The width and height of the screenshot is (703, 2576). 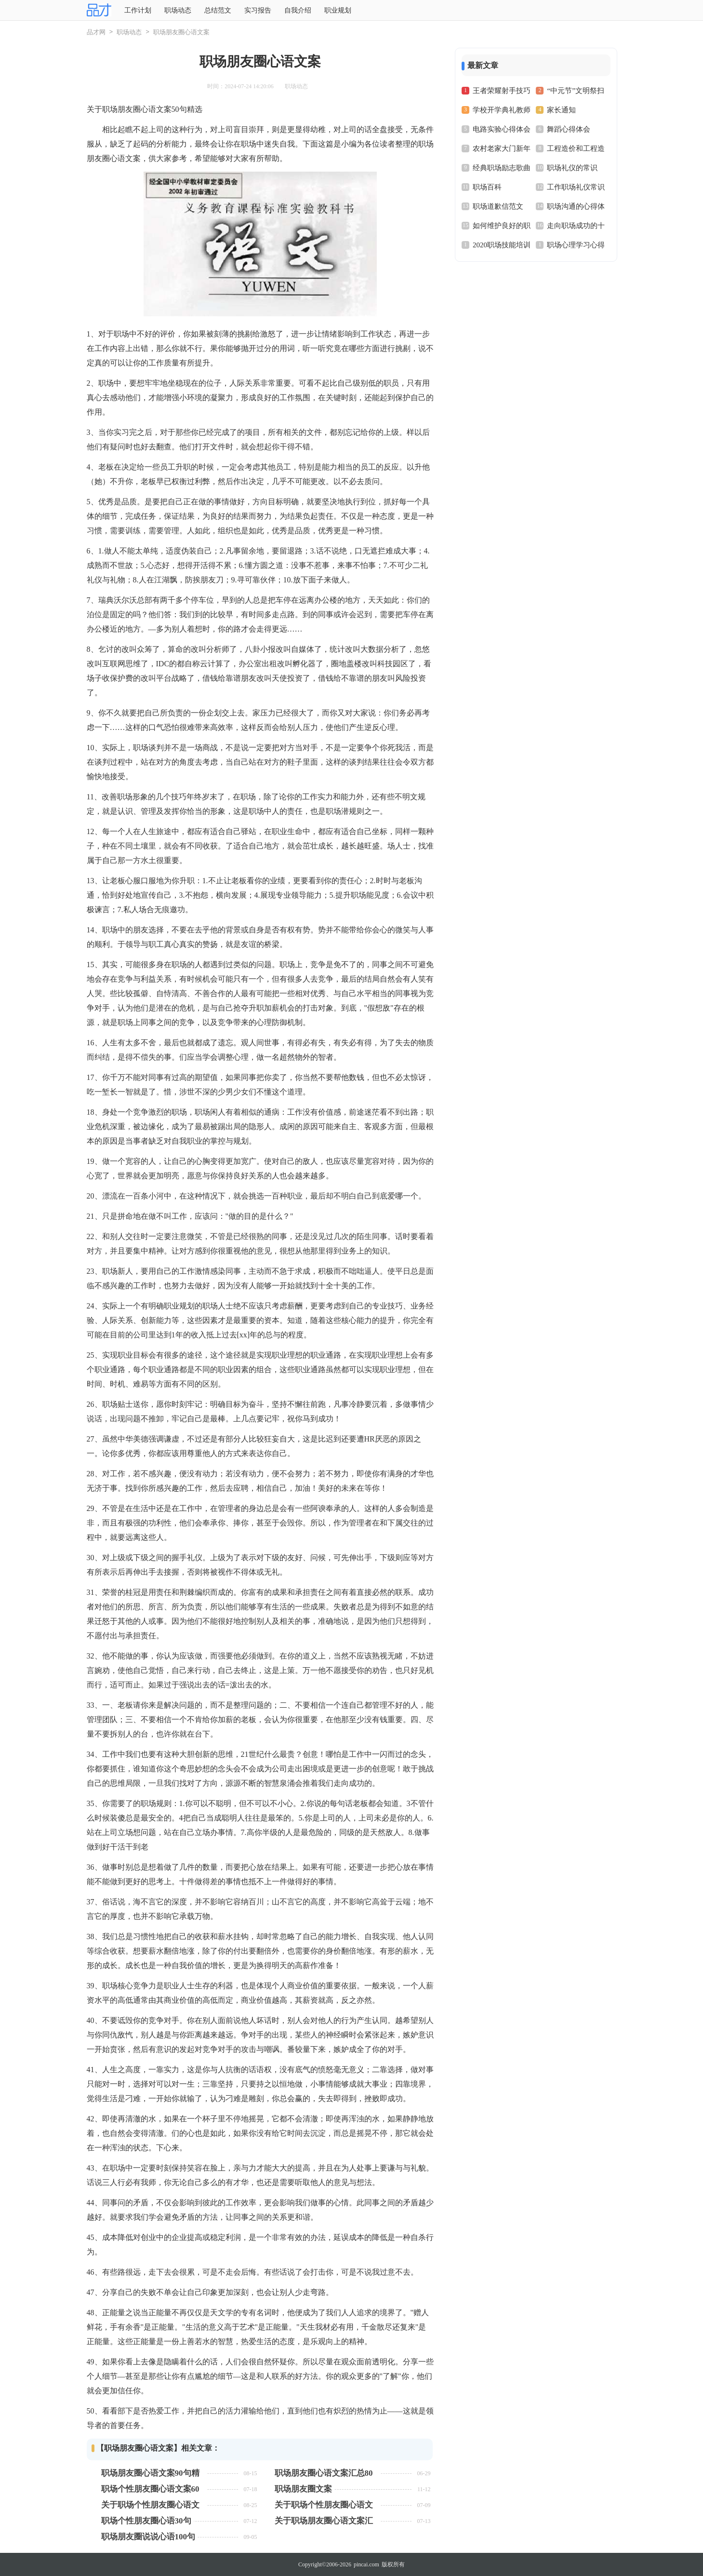 I want to click on 职场朋友圈说说心语100句, so click(x=148, y=2536).